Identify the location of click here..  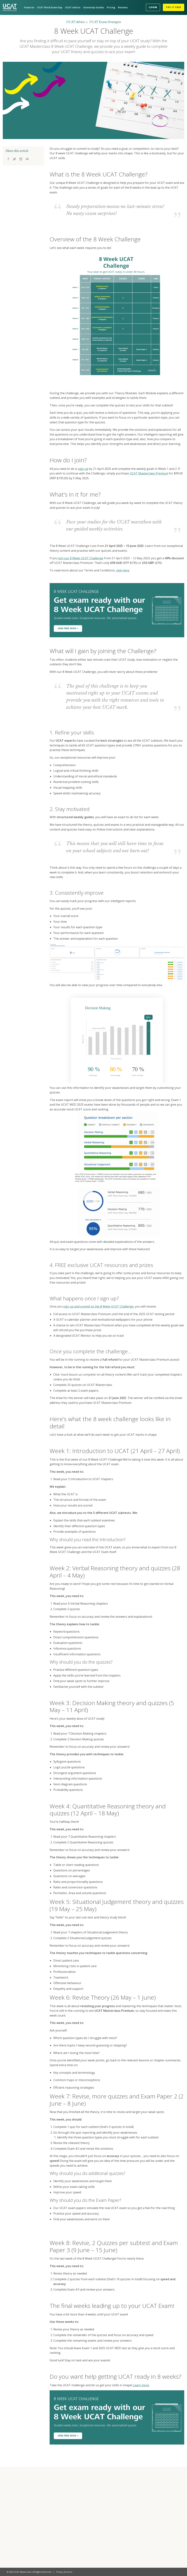
(123, 570).